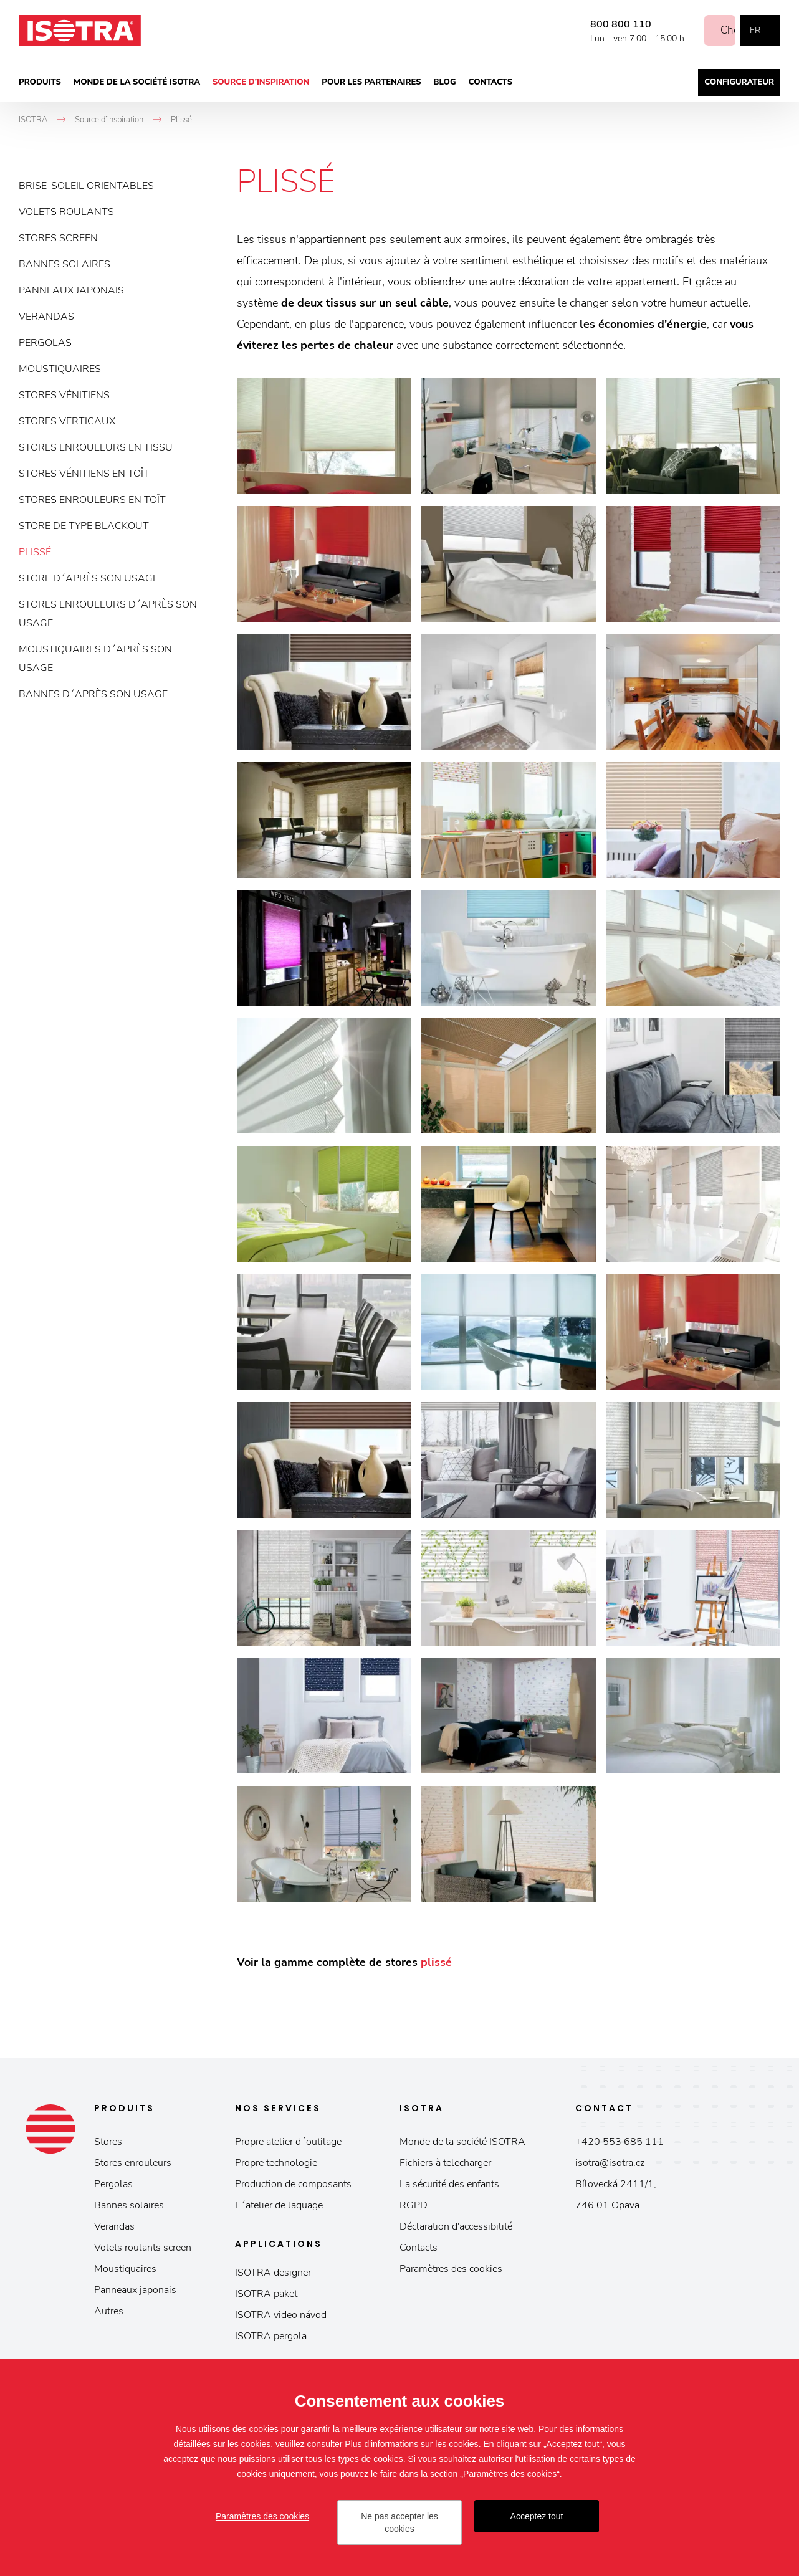 The width and height of the screenshot is (799, 2576). Describe the element at coordinates (86, 186) in the screenshot. I see `Brise-soleil orientables` at that location.